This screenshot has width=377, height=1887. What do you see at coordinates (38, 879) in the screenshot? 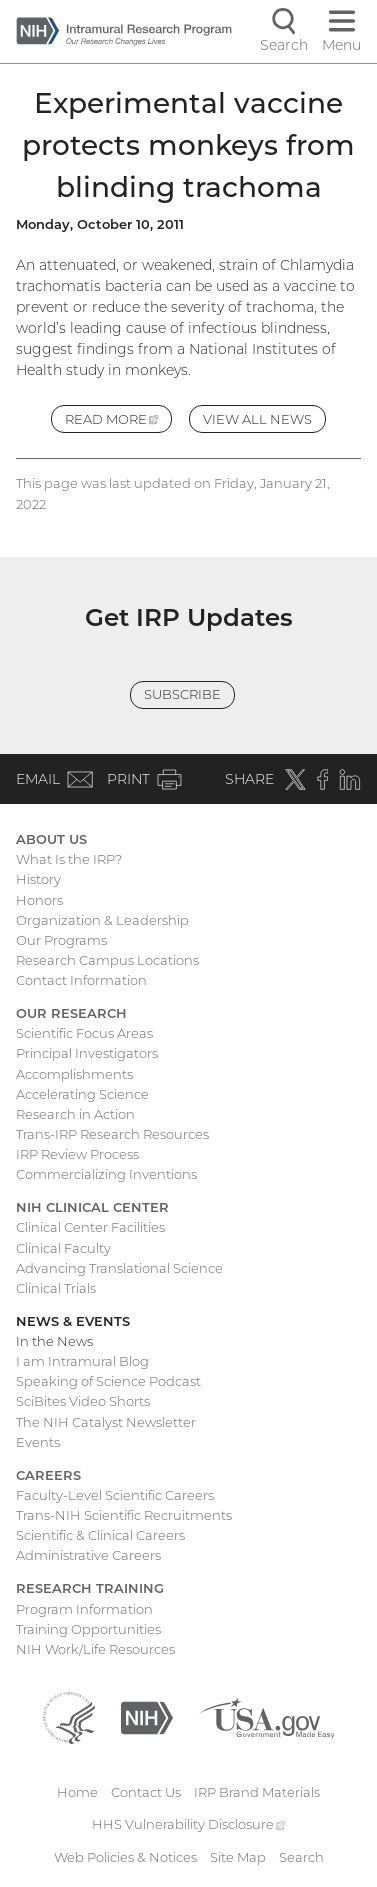
I see `History` at bounding box center [38, 879].